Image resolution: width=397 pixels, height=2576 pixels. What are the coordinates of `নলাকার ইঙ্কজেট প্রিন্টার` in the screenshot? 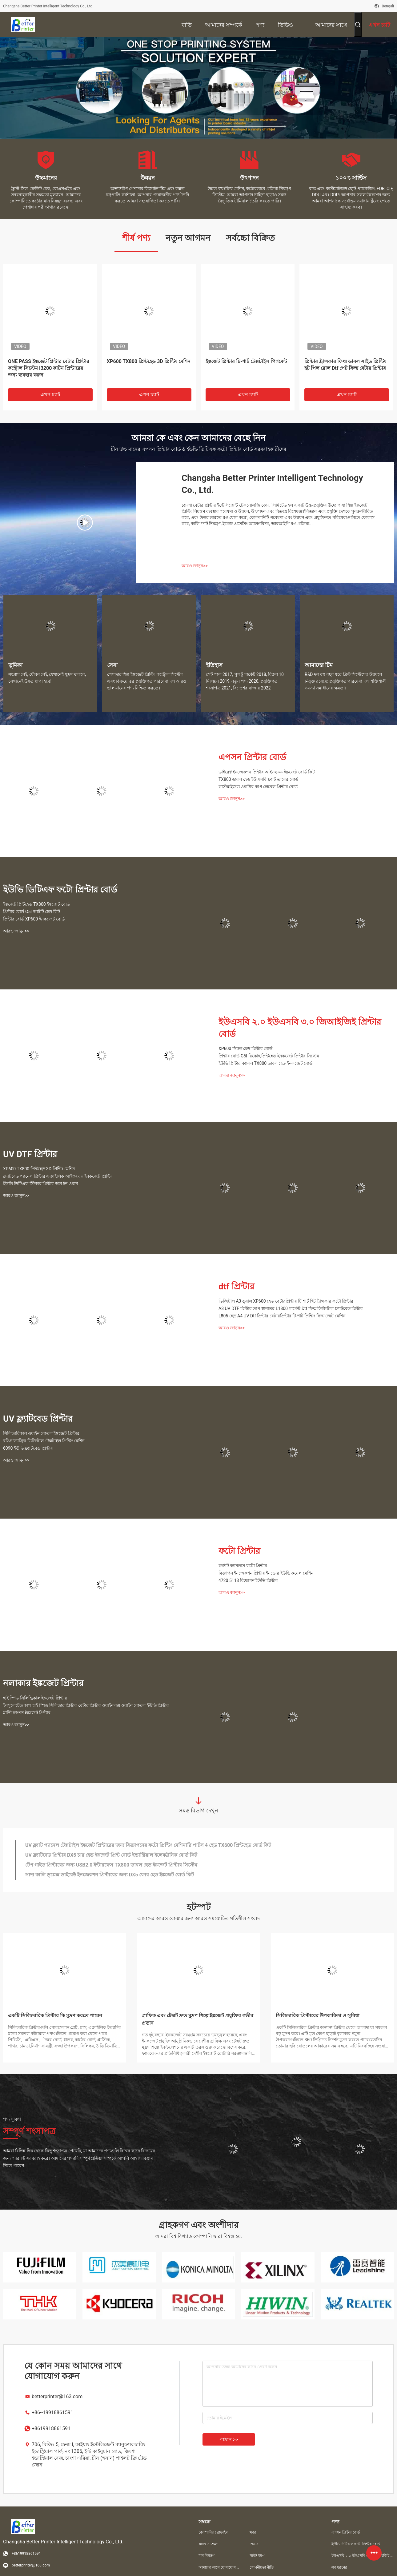 It's located at (43, 1683).